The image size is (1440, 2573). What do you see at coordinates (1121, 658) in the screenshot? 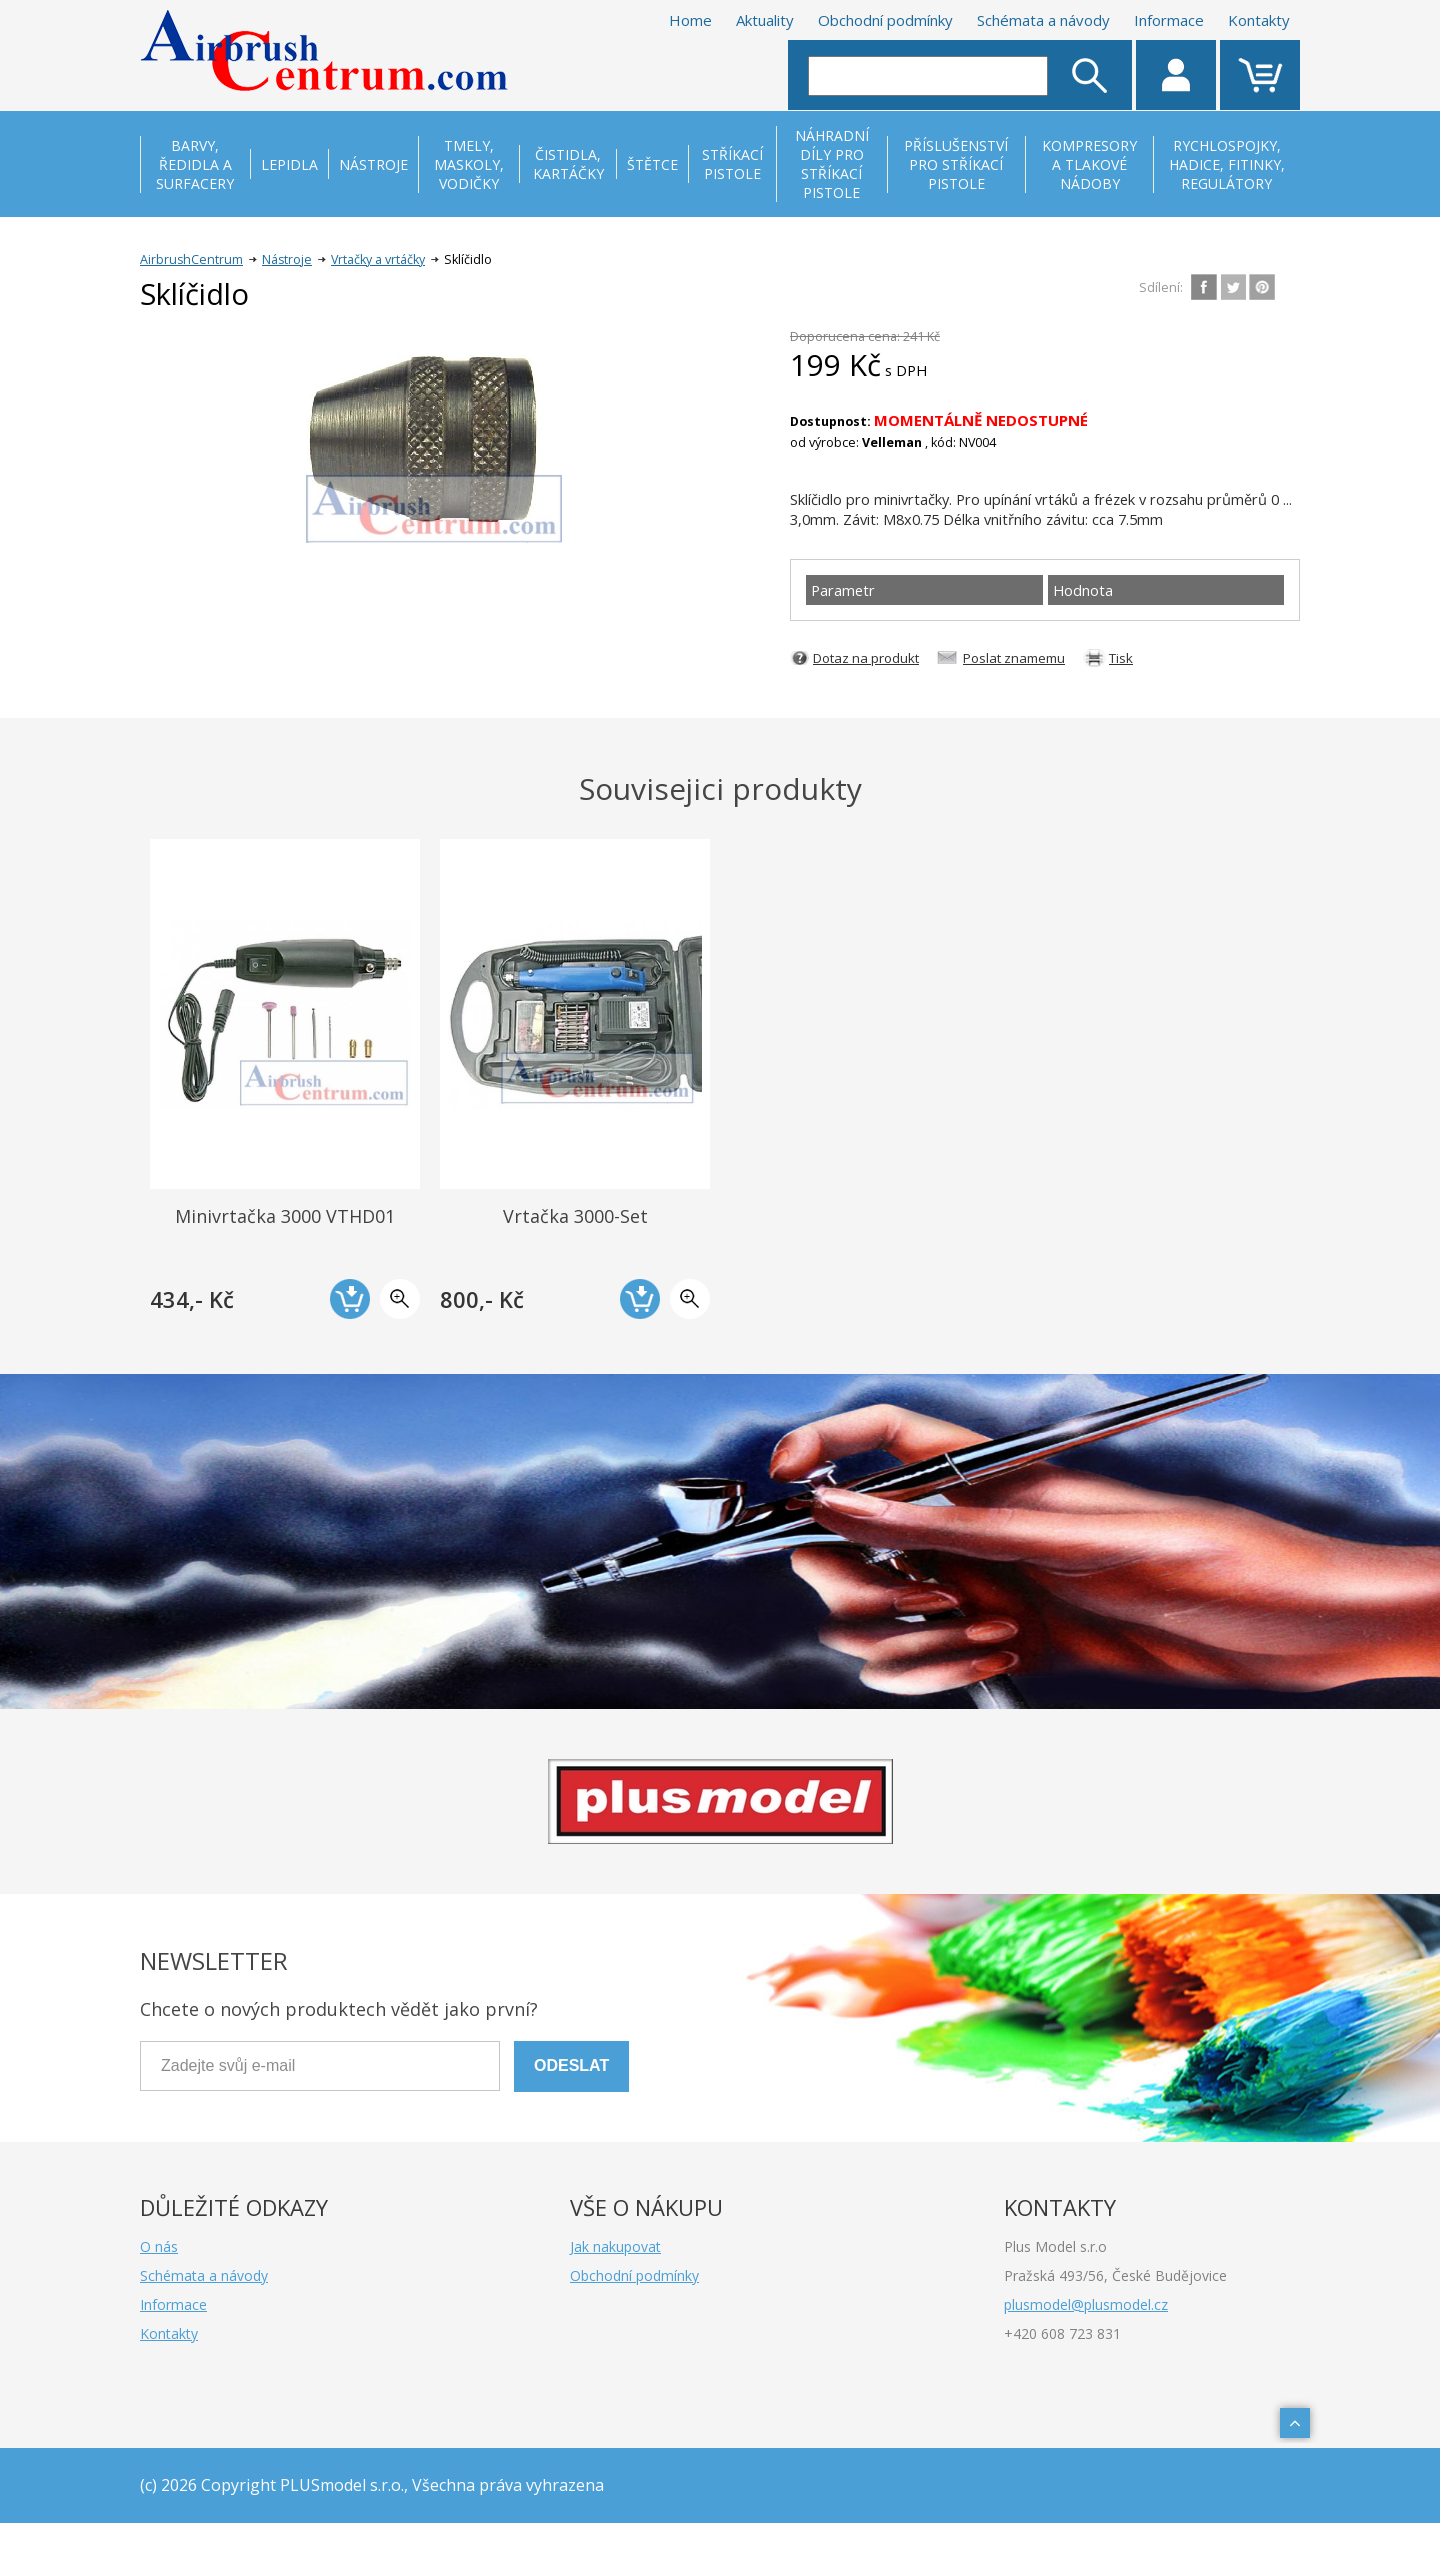
I see `Tisk` at bounding box center [1121, 658].